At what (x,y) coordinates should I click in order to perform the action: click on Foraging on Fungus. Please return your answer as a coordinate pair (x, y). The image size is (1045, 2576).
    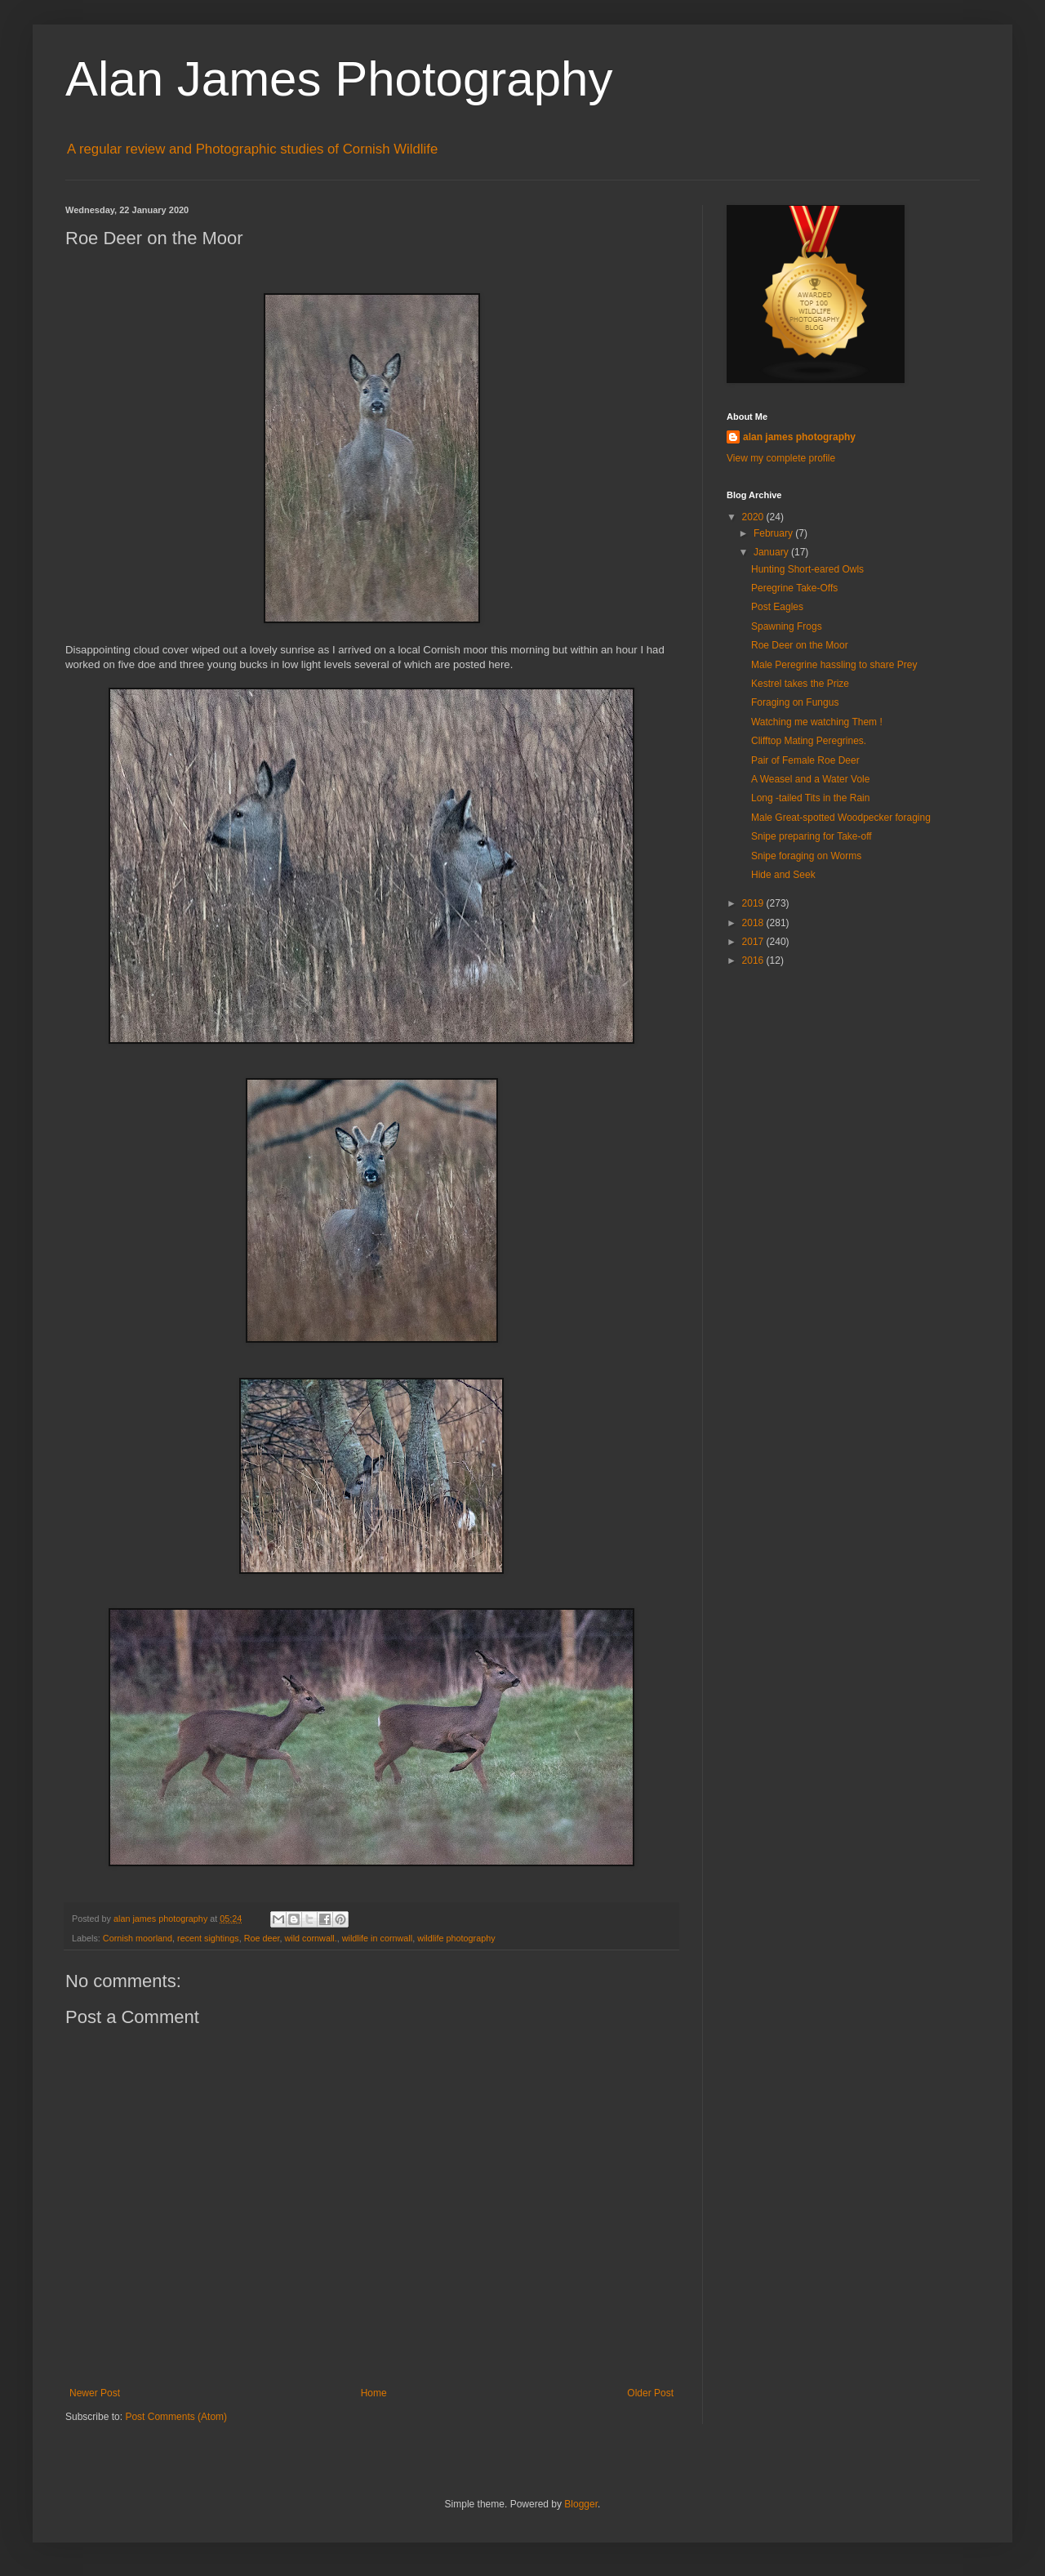
    Looking at the image, I should click on (794, 702).